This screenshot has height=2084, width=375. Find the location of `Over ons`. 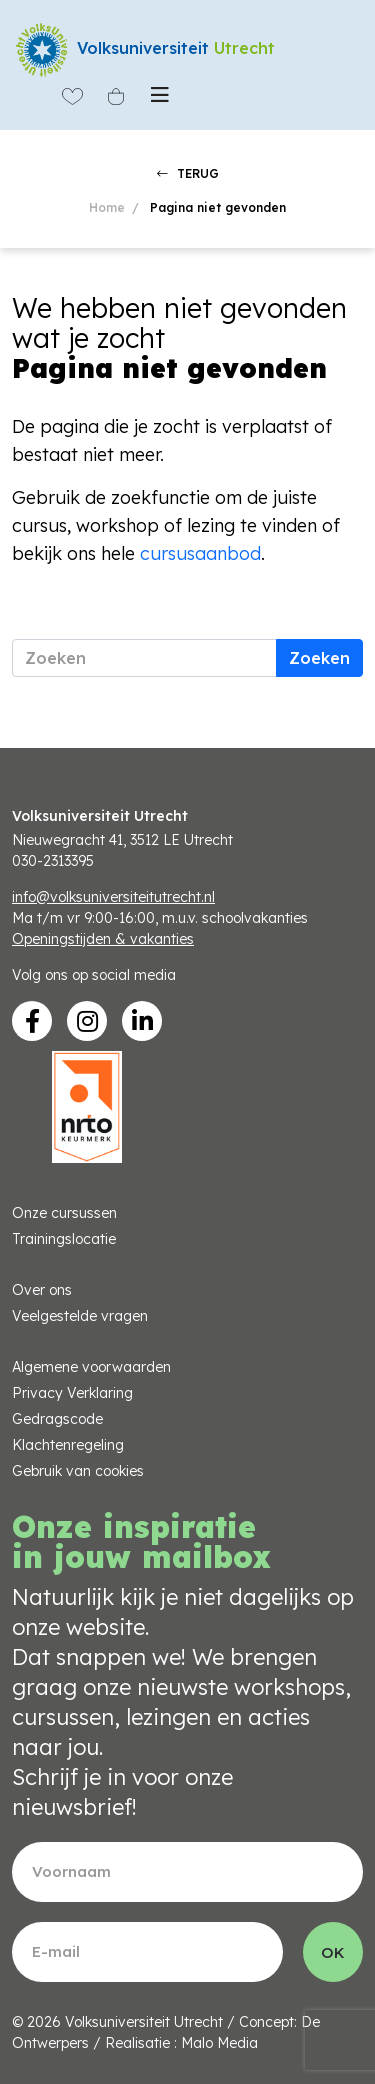

Over ons is located at coordinates (42, 1290).